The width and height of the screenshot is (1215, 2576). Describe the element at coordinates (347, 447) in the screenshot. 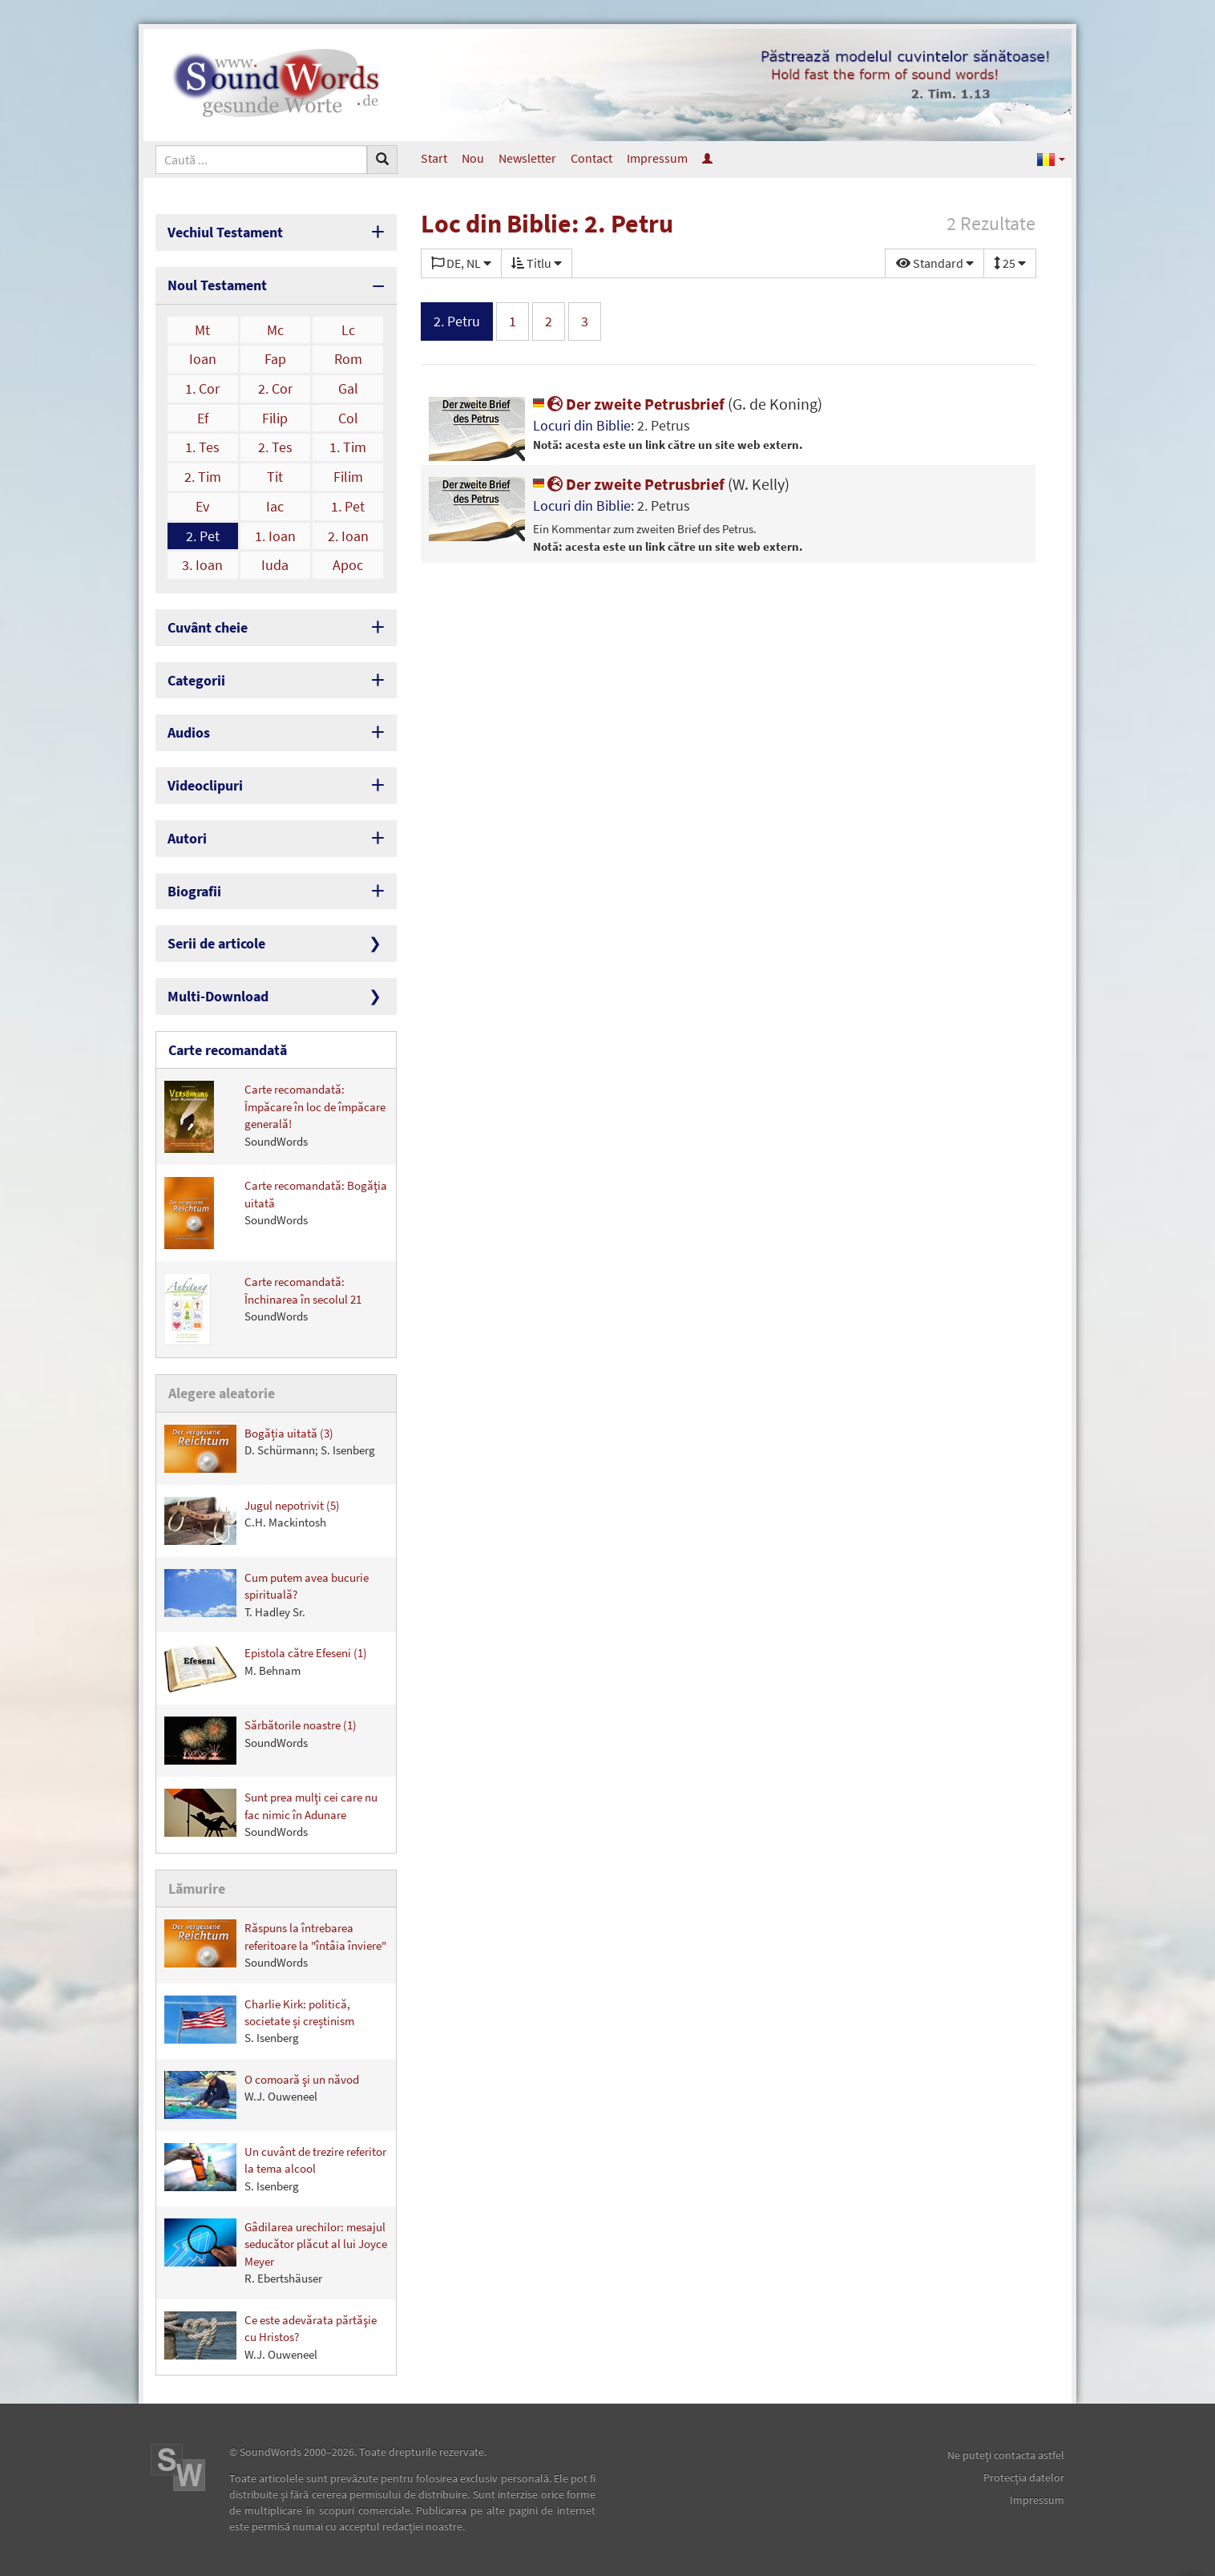

I see `1. Tim` at that location.